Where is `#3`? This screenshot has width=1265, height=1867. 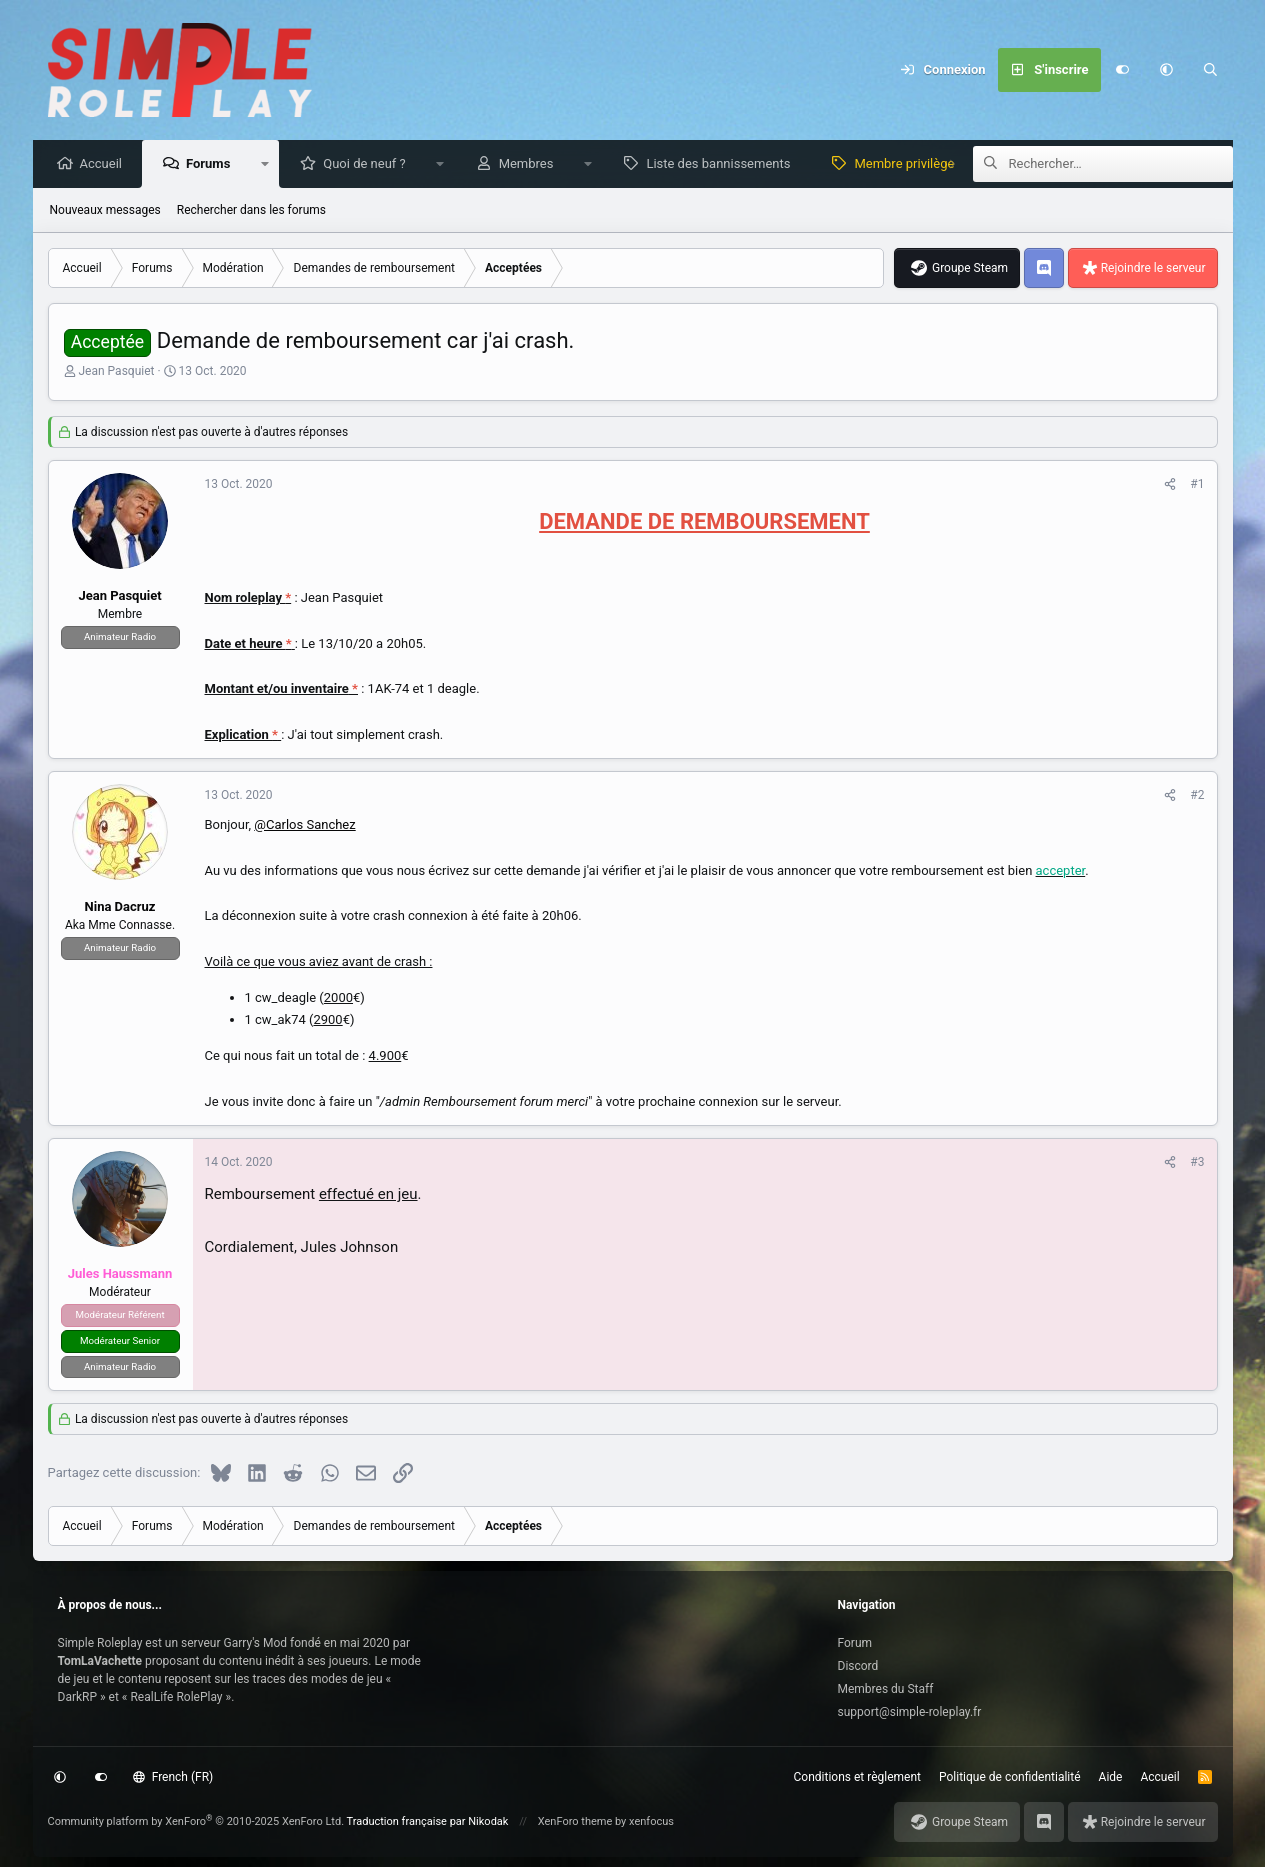
#3 is located at coordinates (1197, 1163).